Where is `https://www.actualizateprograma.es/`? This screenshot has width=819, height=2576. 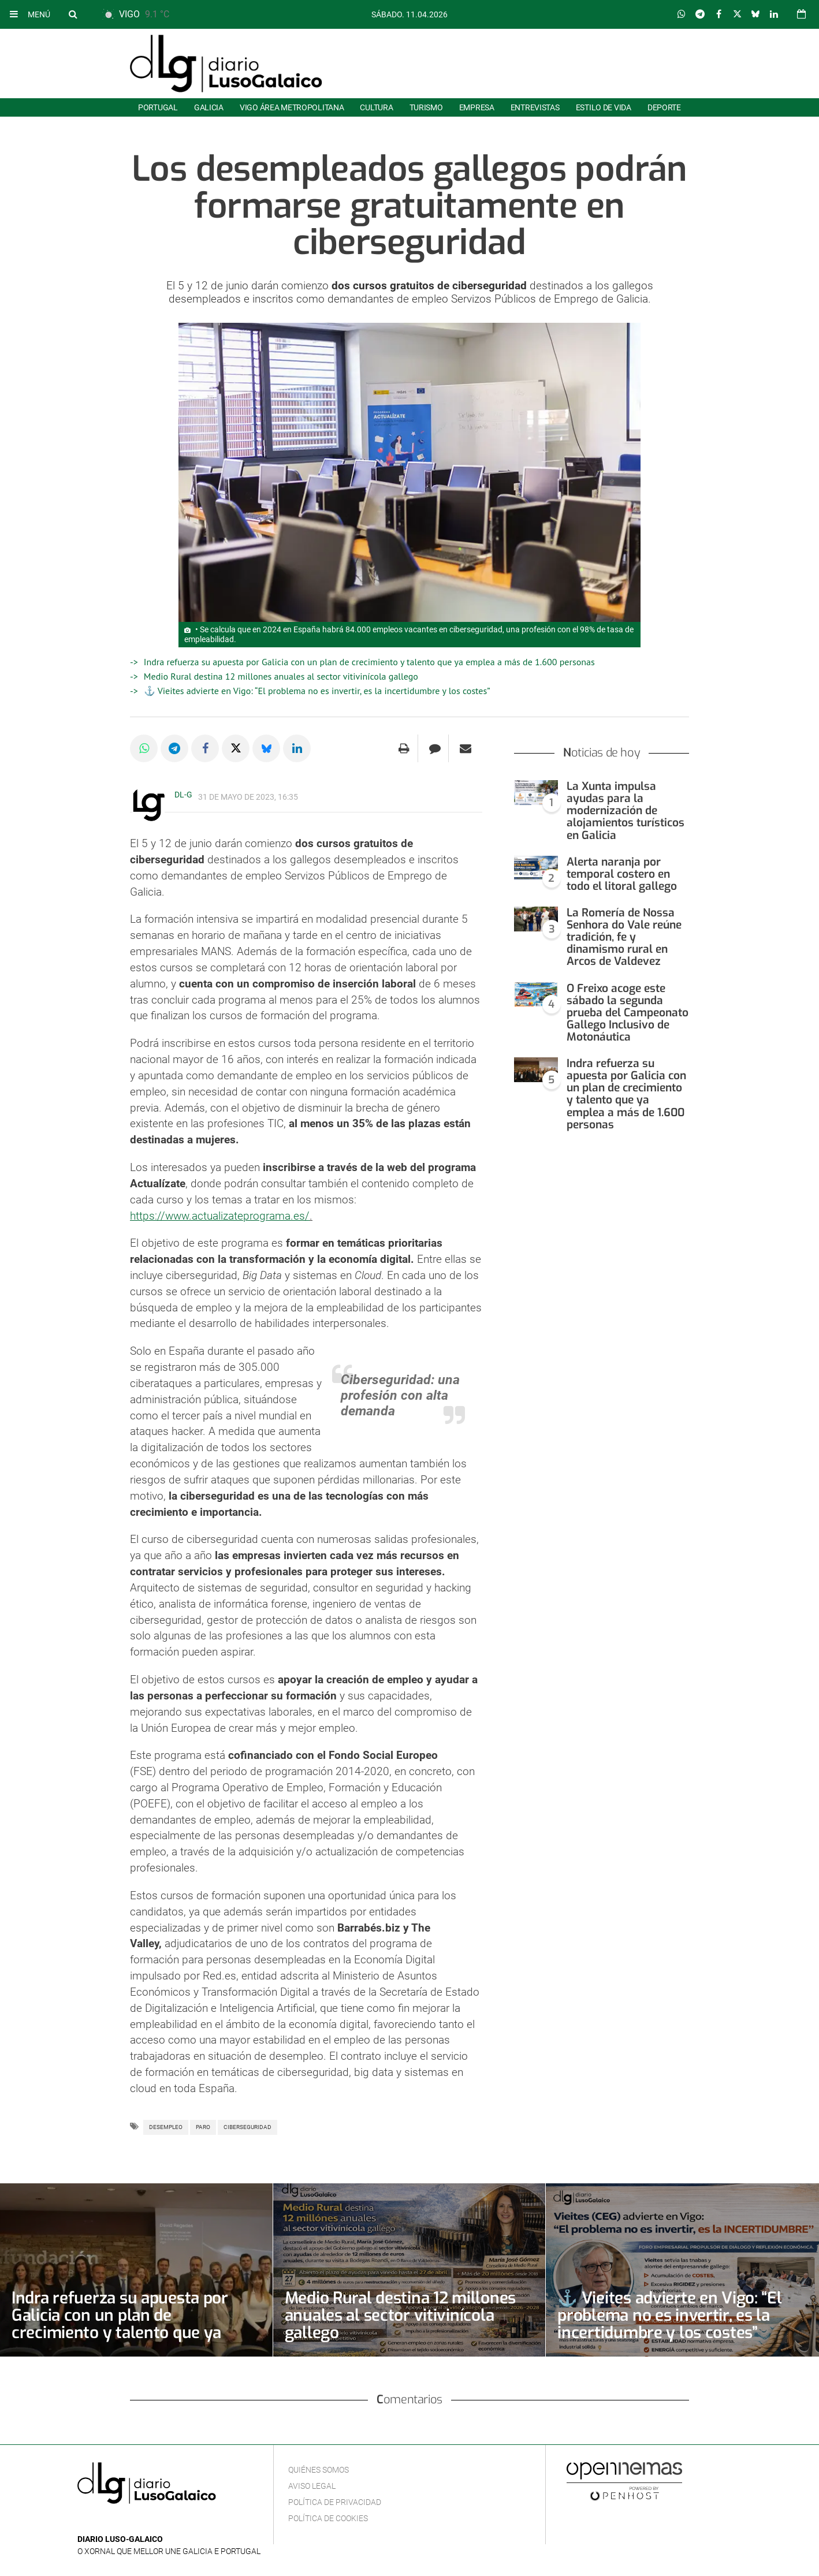 https://www.actualizateprograma.es/ is located at coordinates (220, 1215).